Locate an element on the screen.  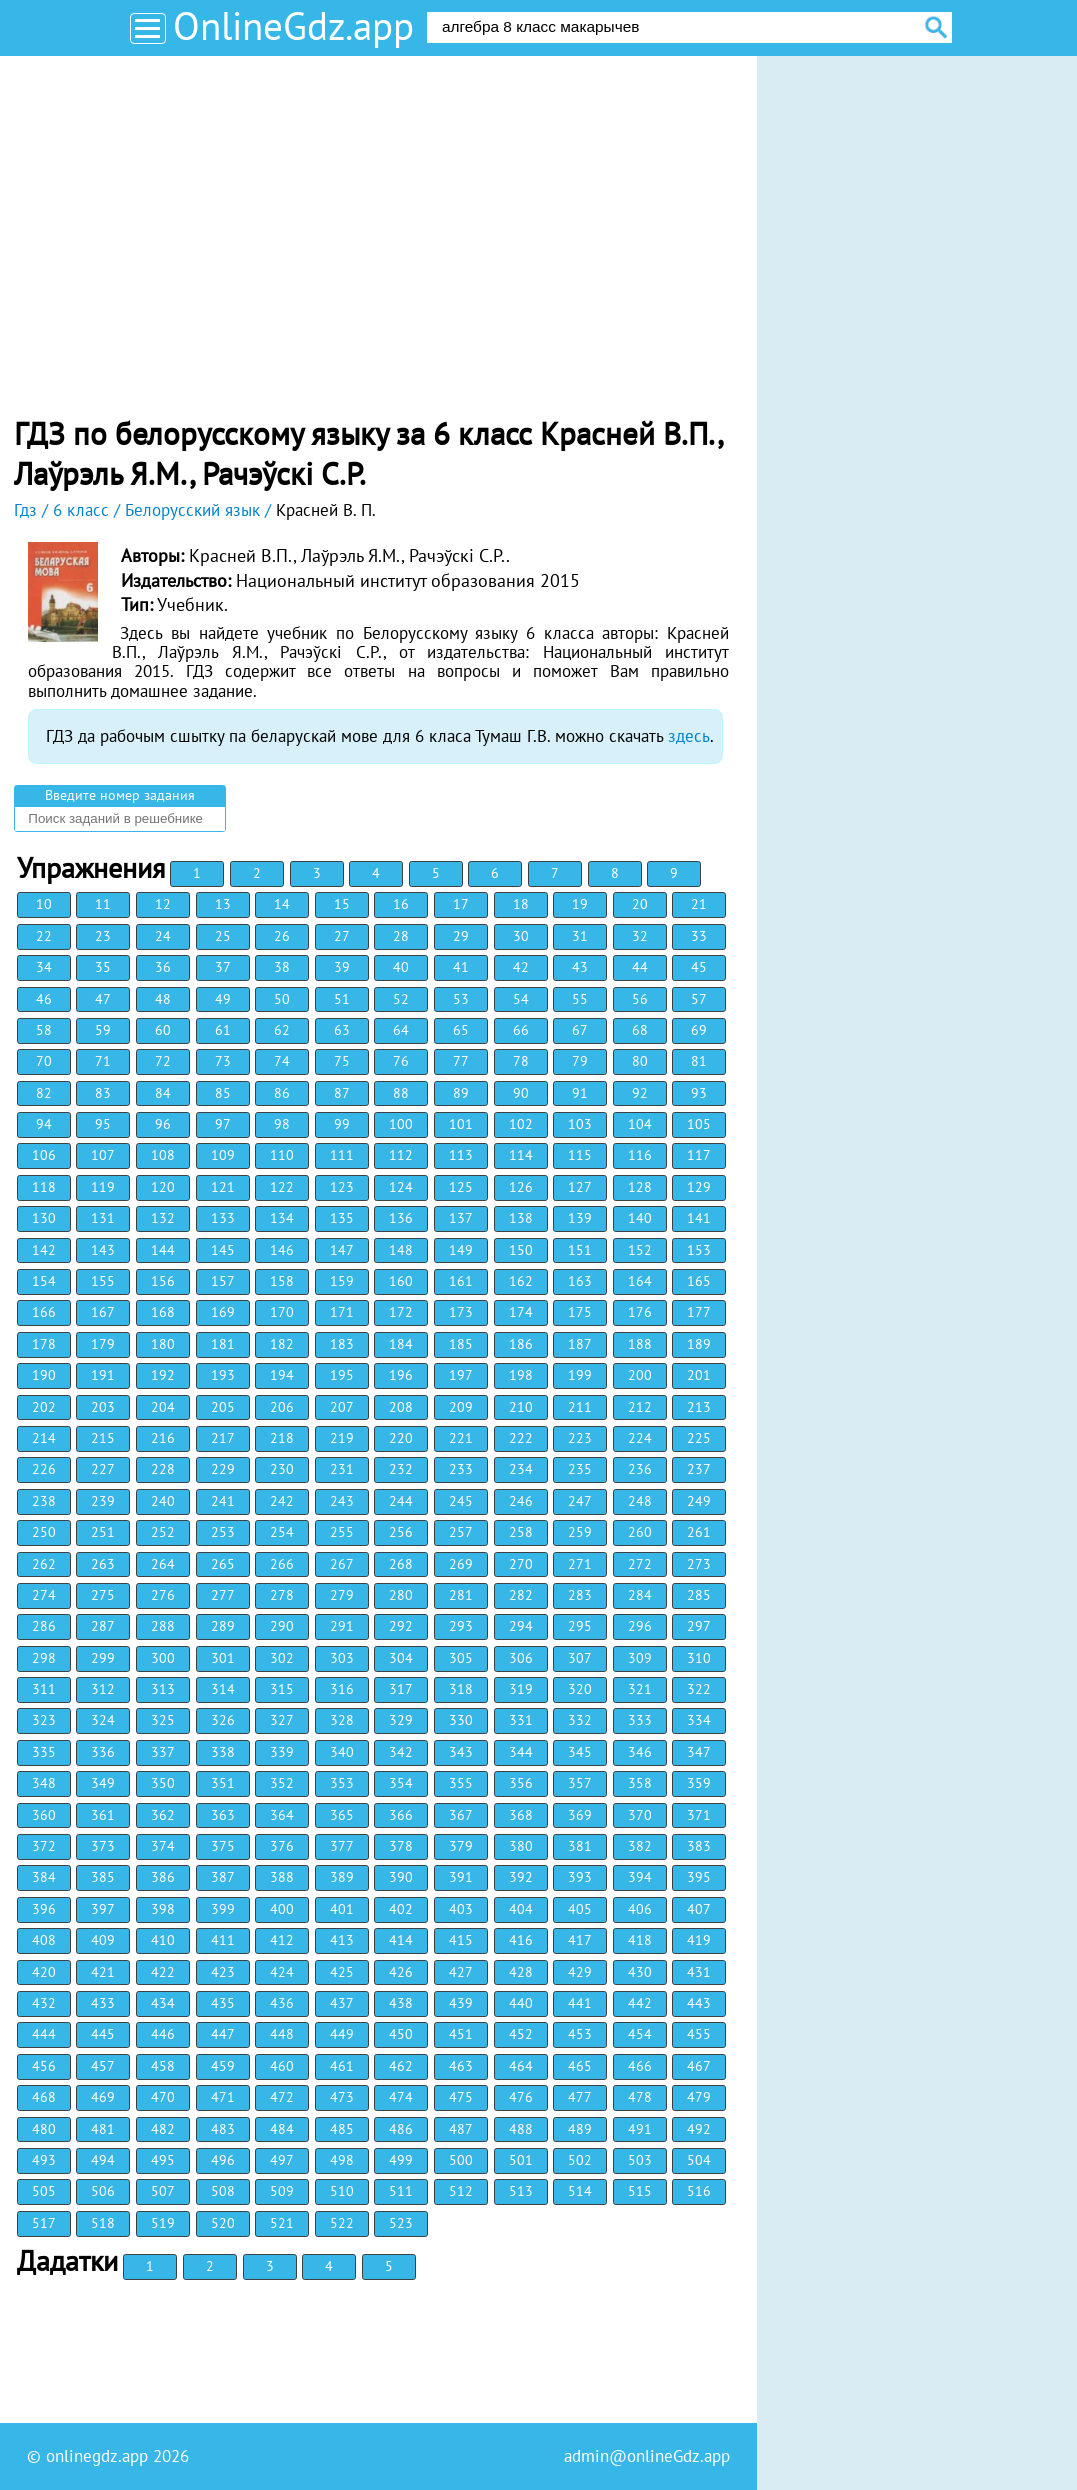
180 is located at coordinates (163, 1344).